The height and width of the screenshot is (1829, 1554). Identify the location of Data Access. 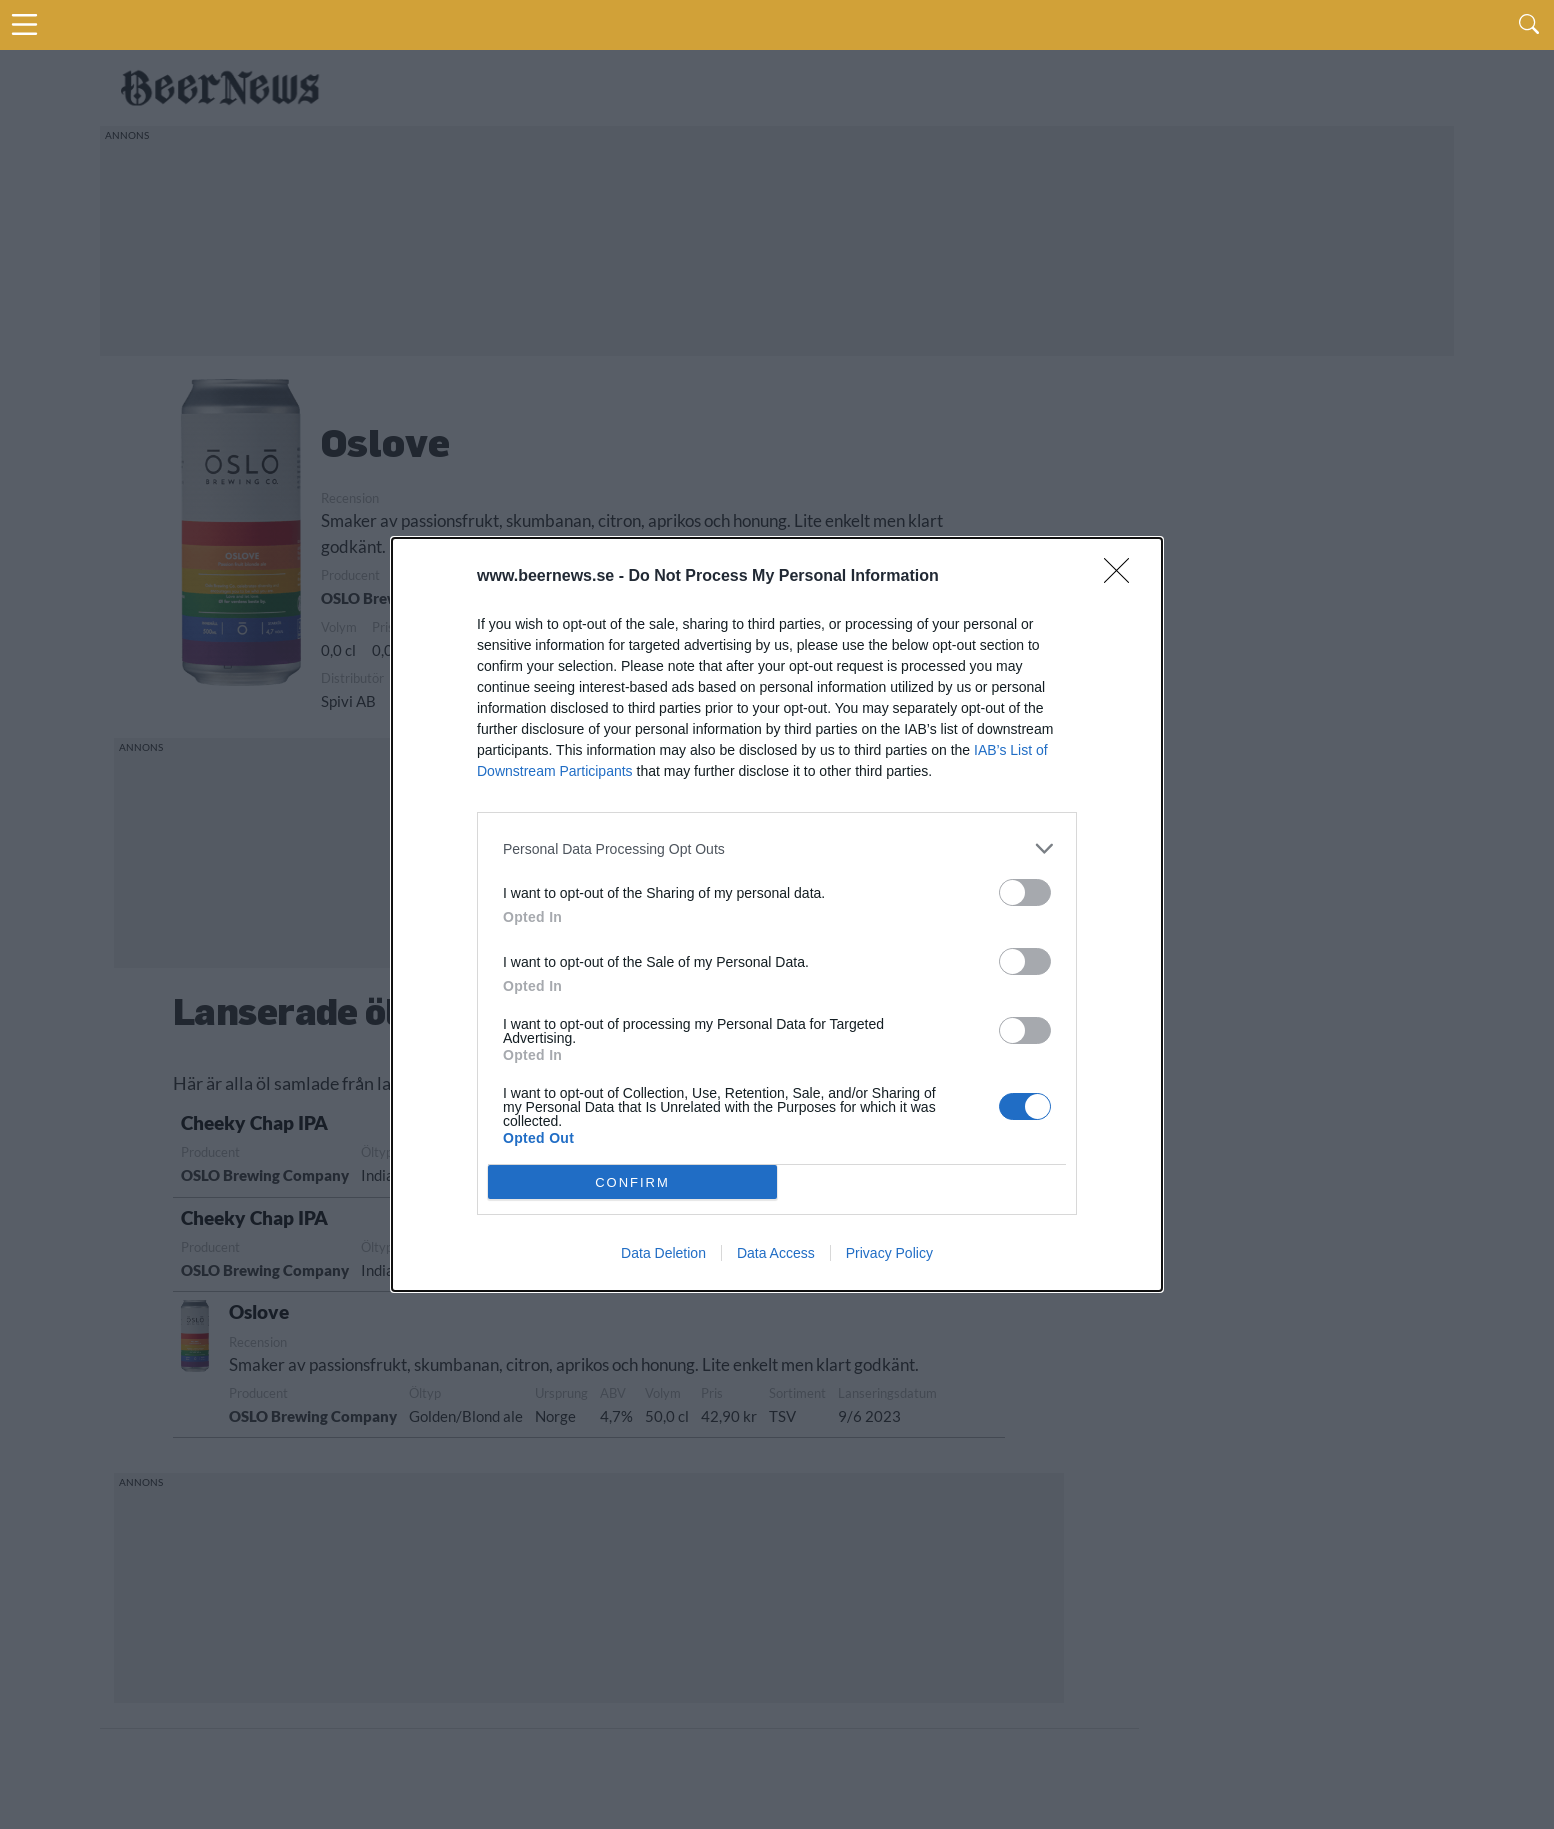
(776, 1253).